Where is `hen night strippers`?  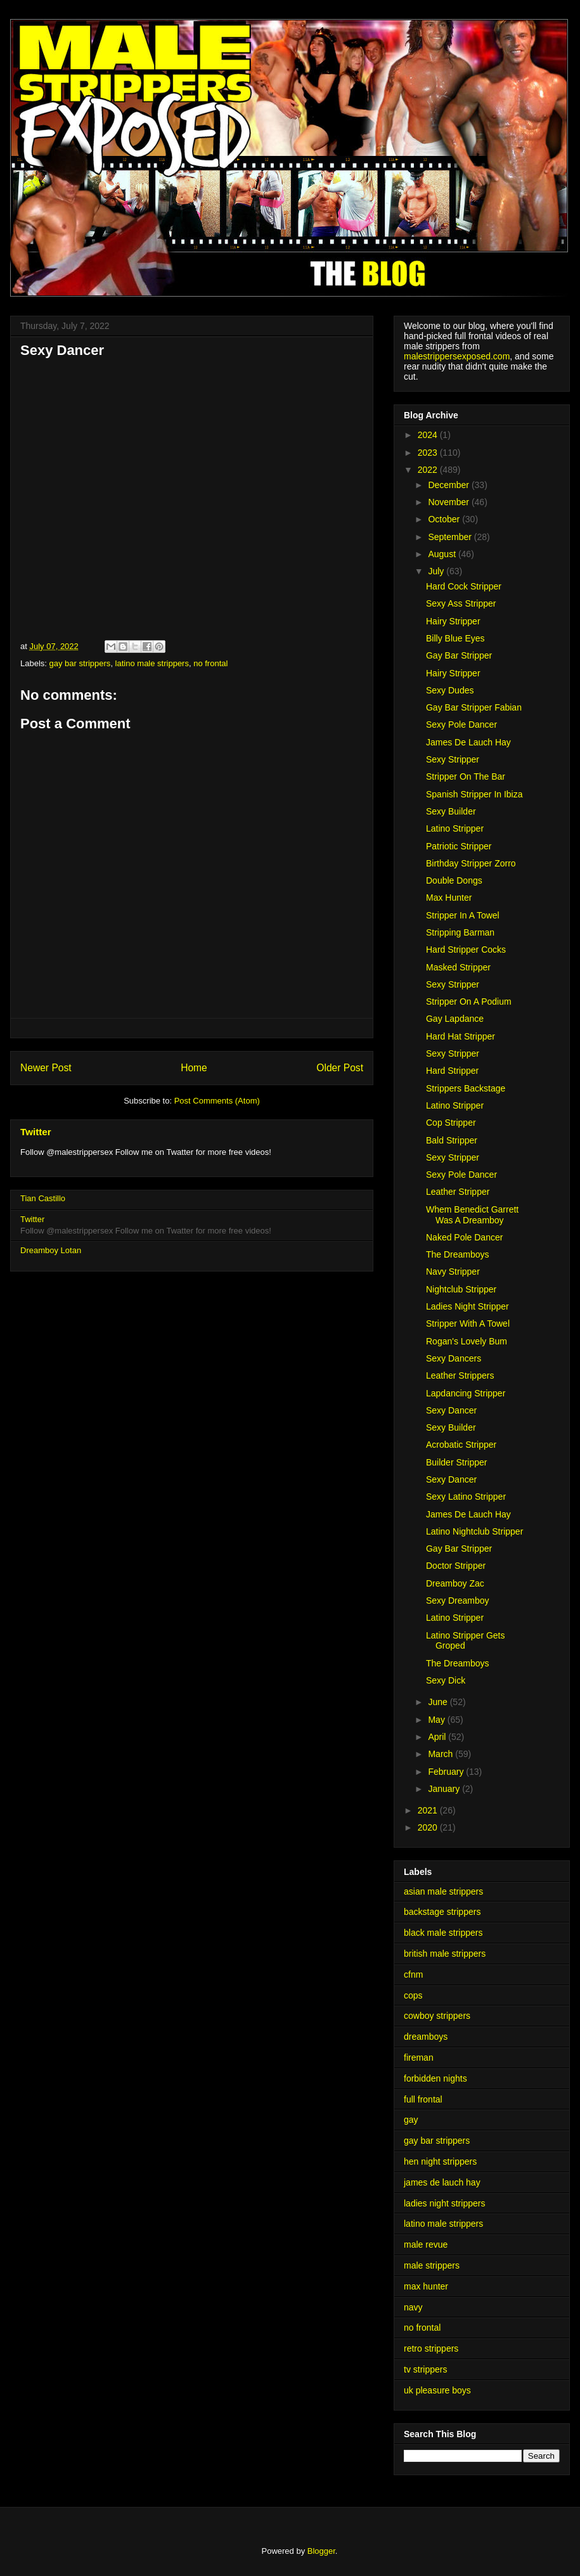
hen night strippers is located at coordinates (440, 2161).